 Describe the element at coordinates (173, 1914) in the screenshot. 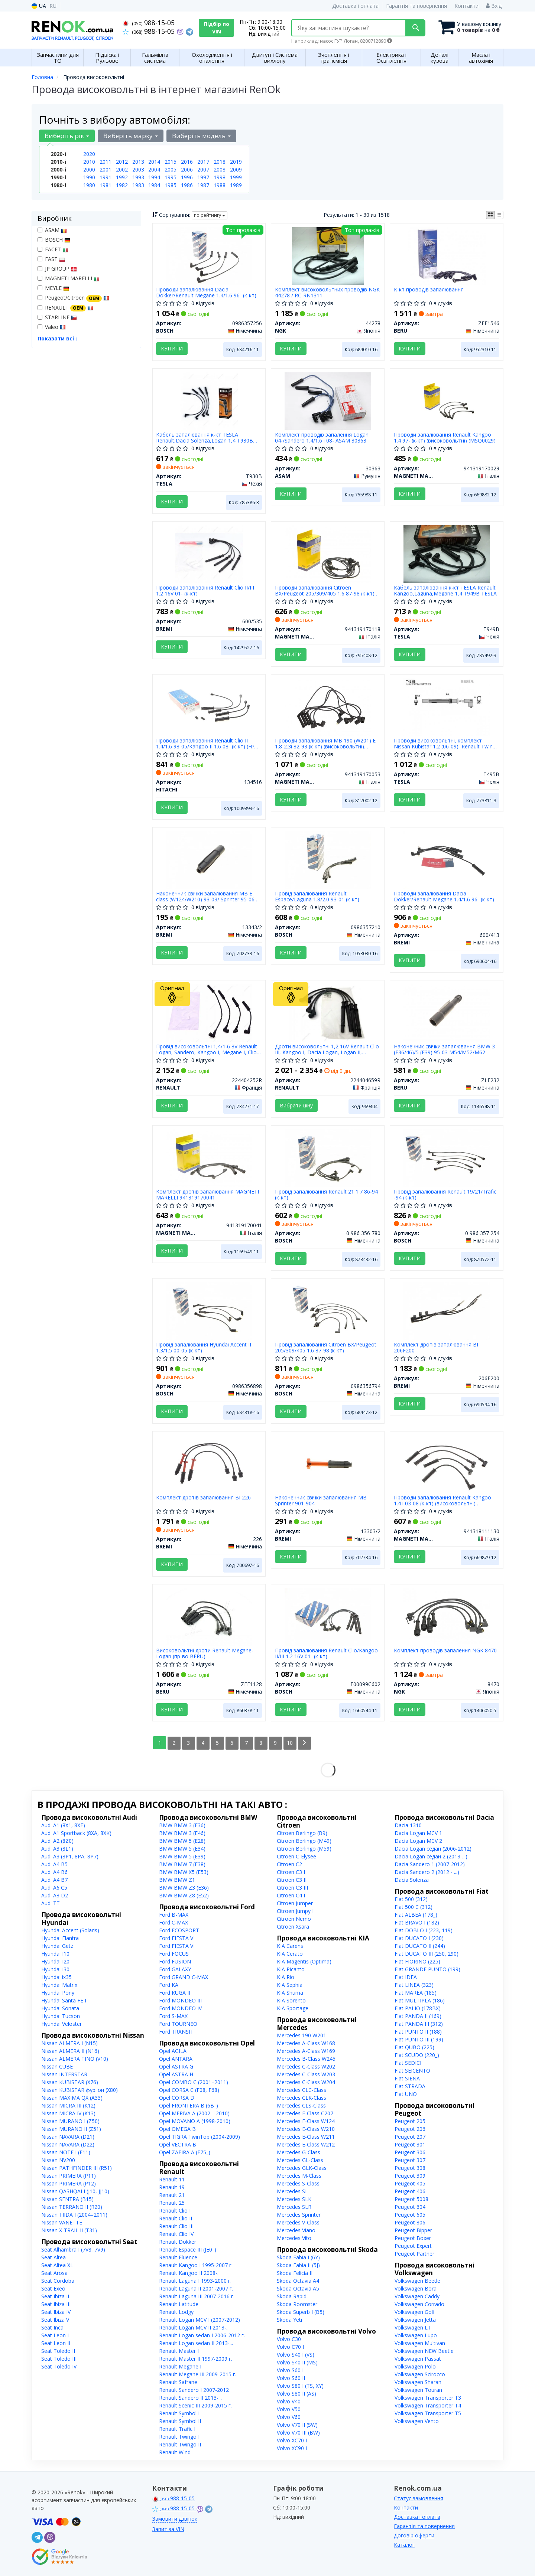

I see `Ford B-MAX` at that location.